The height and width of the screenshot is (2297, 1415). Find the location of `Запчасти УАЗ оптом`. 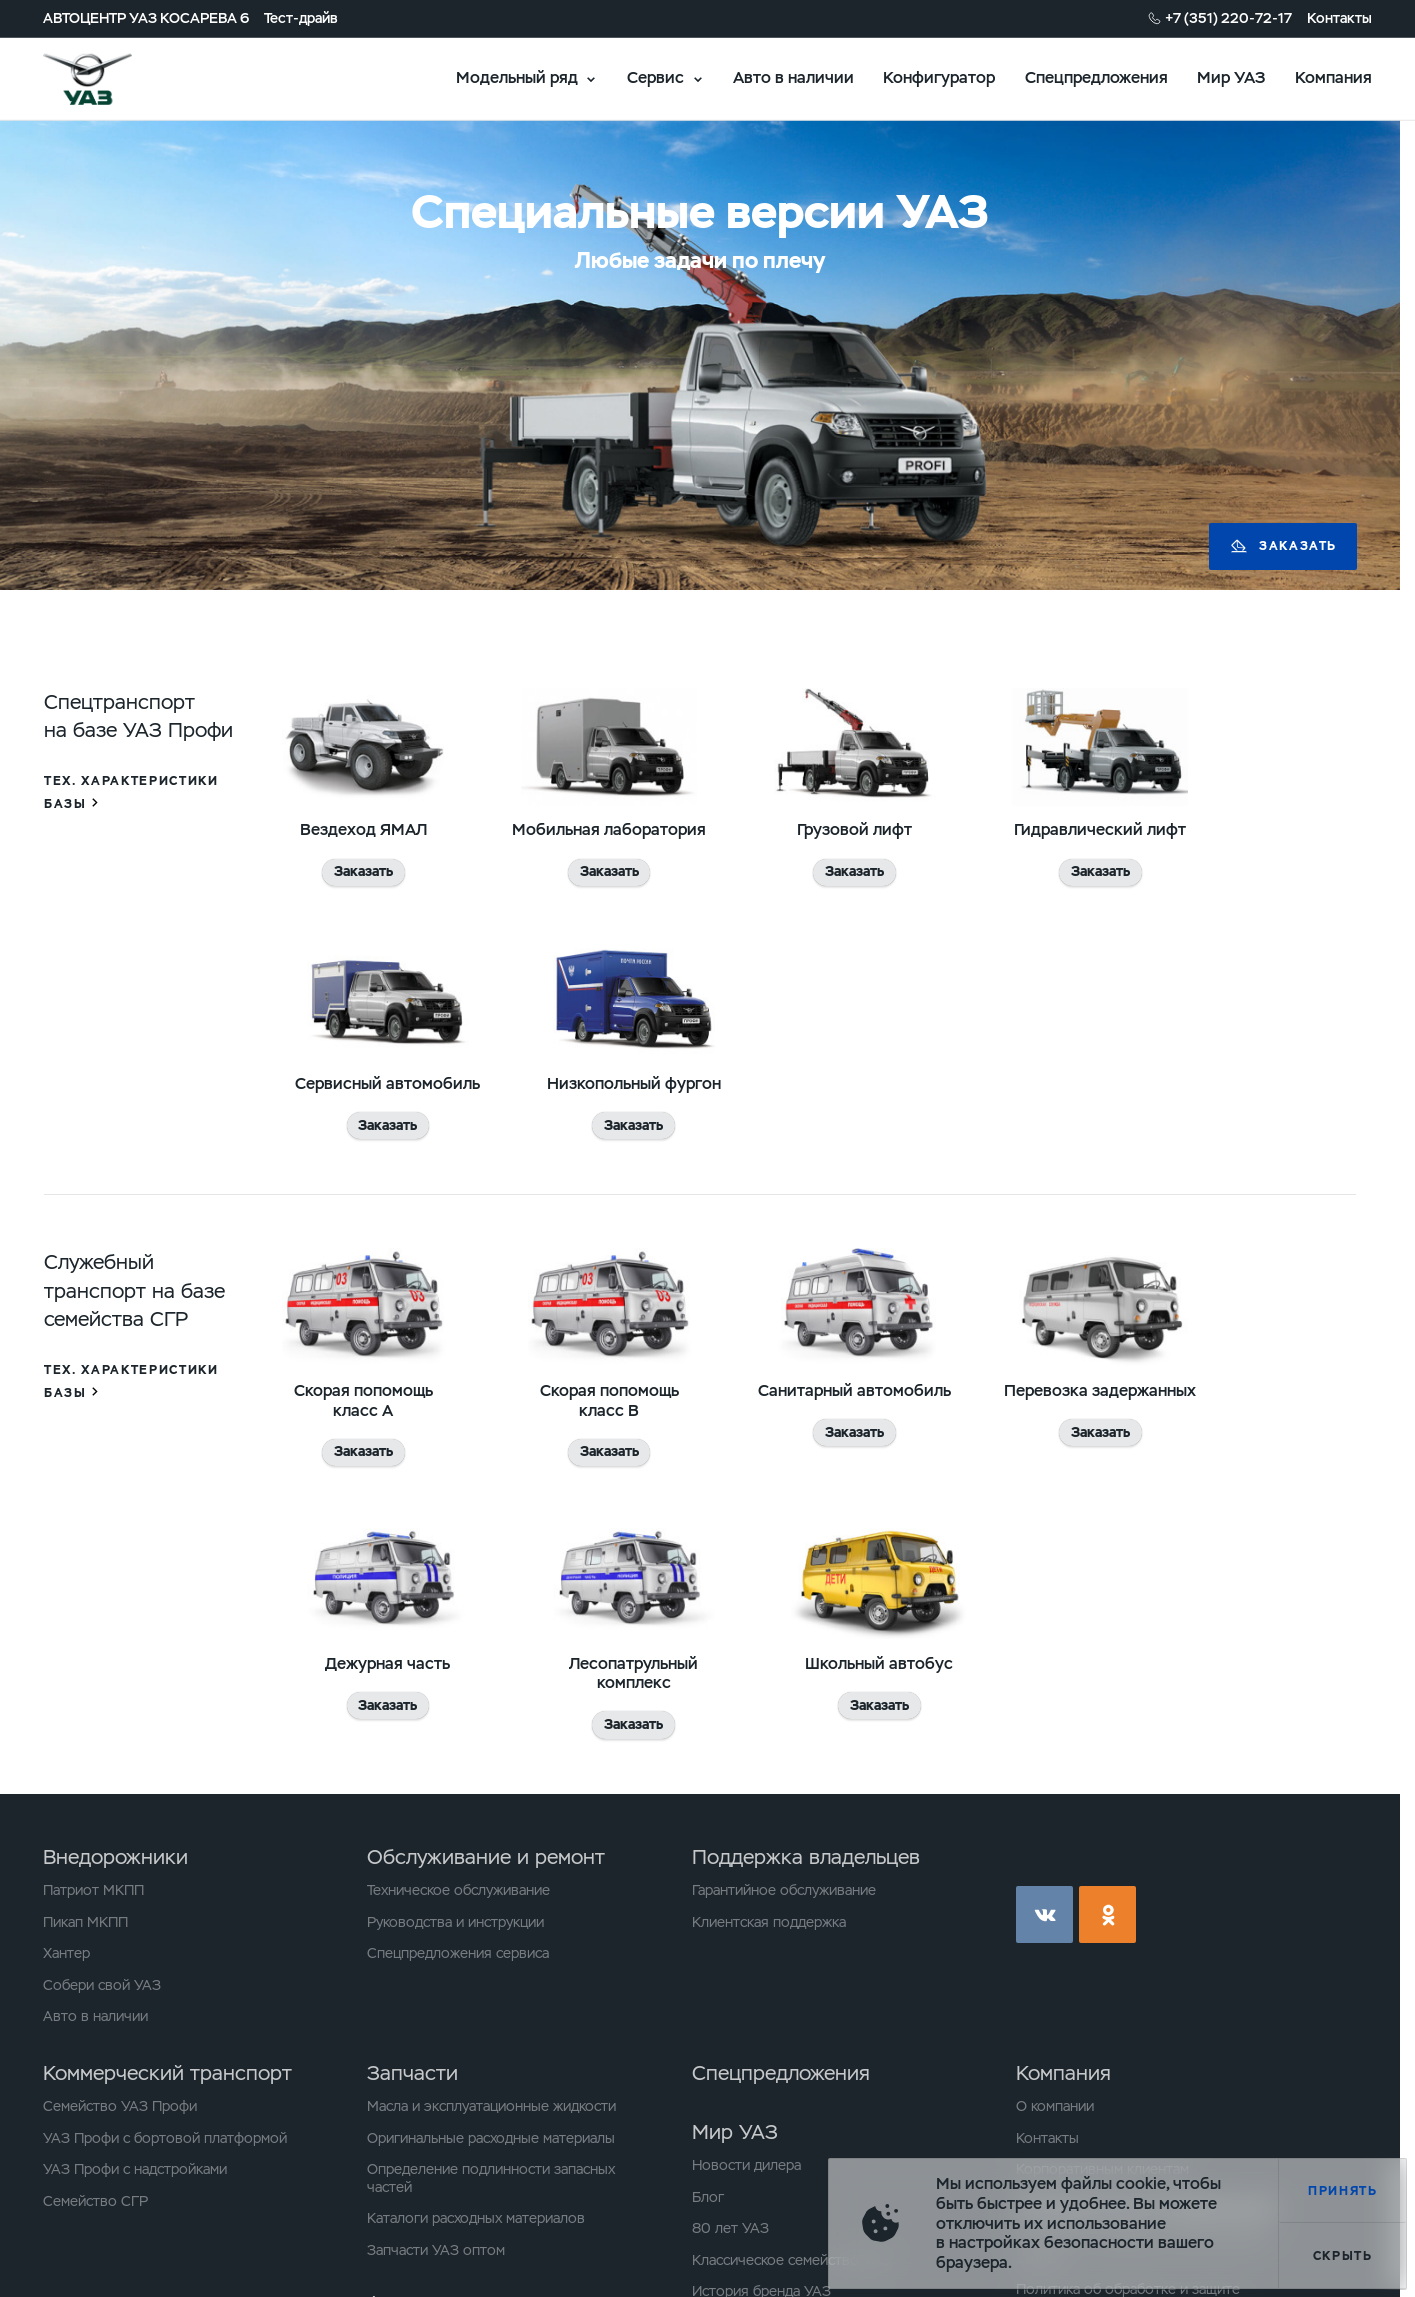

Запчасти УАЗ оптом is located at coordinates (436, 2250).